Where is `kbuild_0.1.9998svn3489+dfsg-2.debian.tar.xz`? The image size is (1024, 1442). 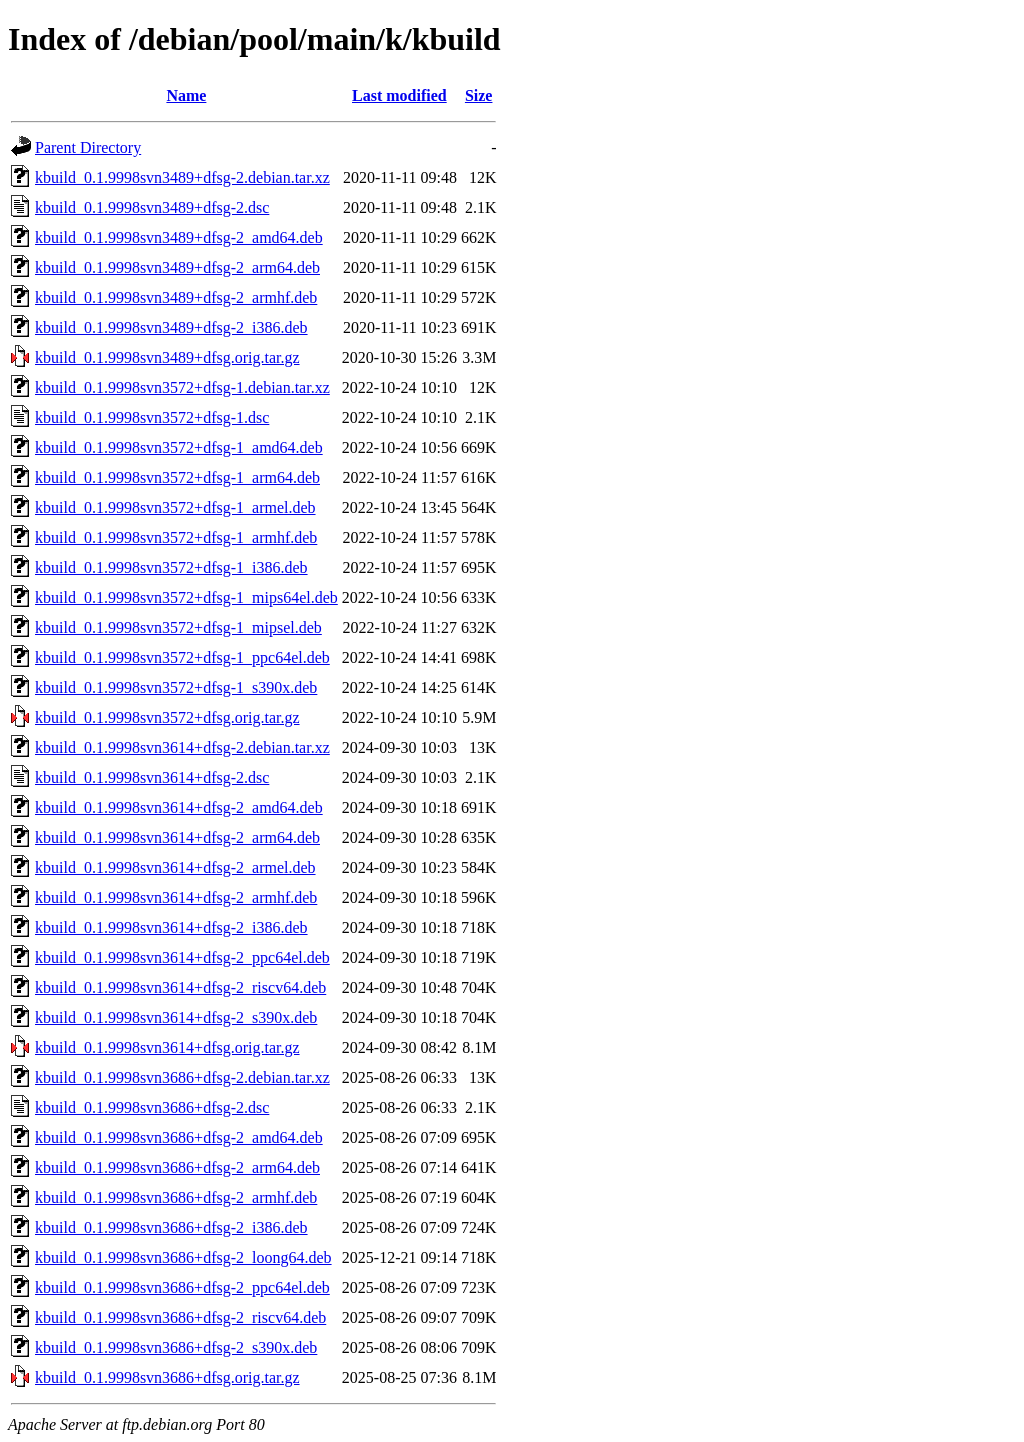 kbuild_0.1.9998svn3489+dfsg-2.debian.tar.xz is located at coordinates (182, 177).